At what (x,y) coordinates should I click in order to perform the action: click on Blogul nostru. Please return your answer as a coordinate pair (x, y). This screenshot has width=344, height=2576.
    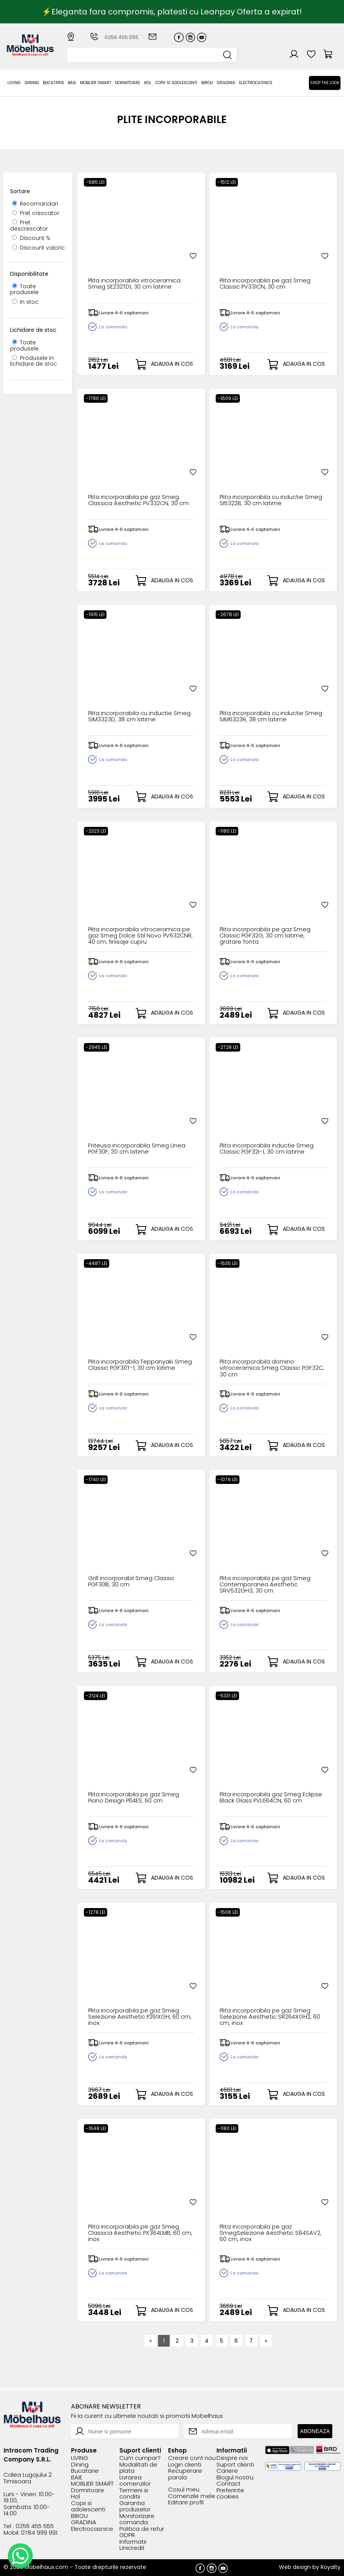
    Looking at the image, I should click on (235, 2477).